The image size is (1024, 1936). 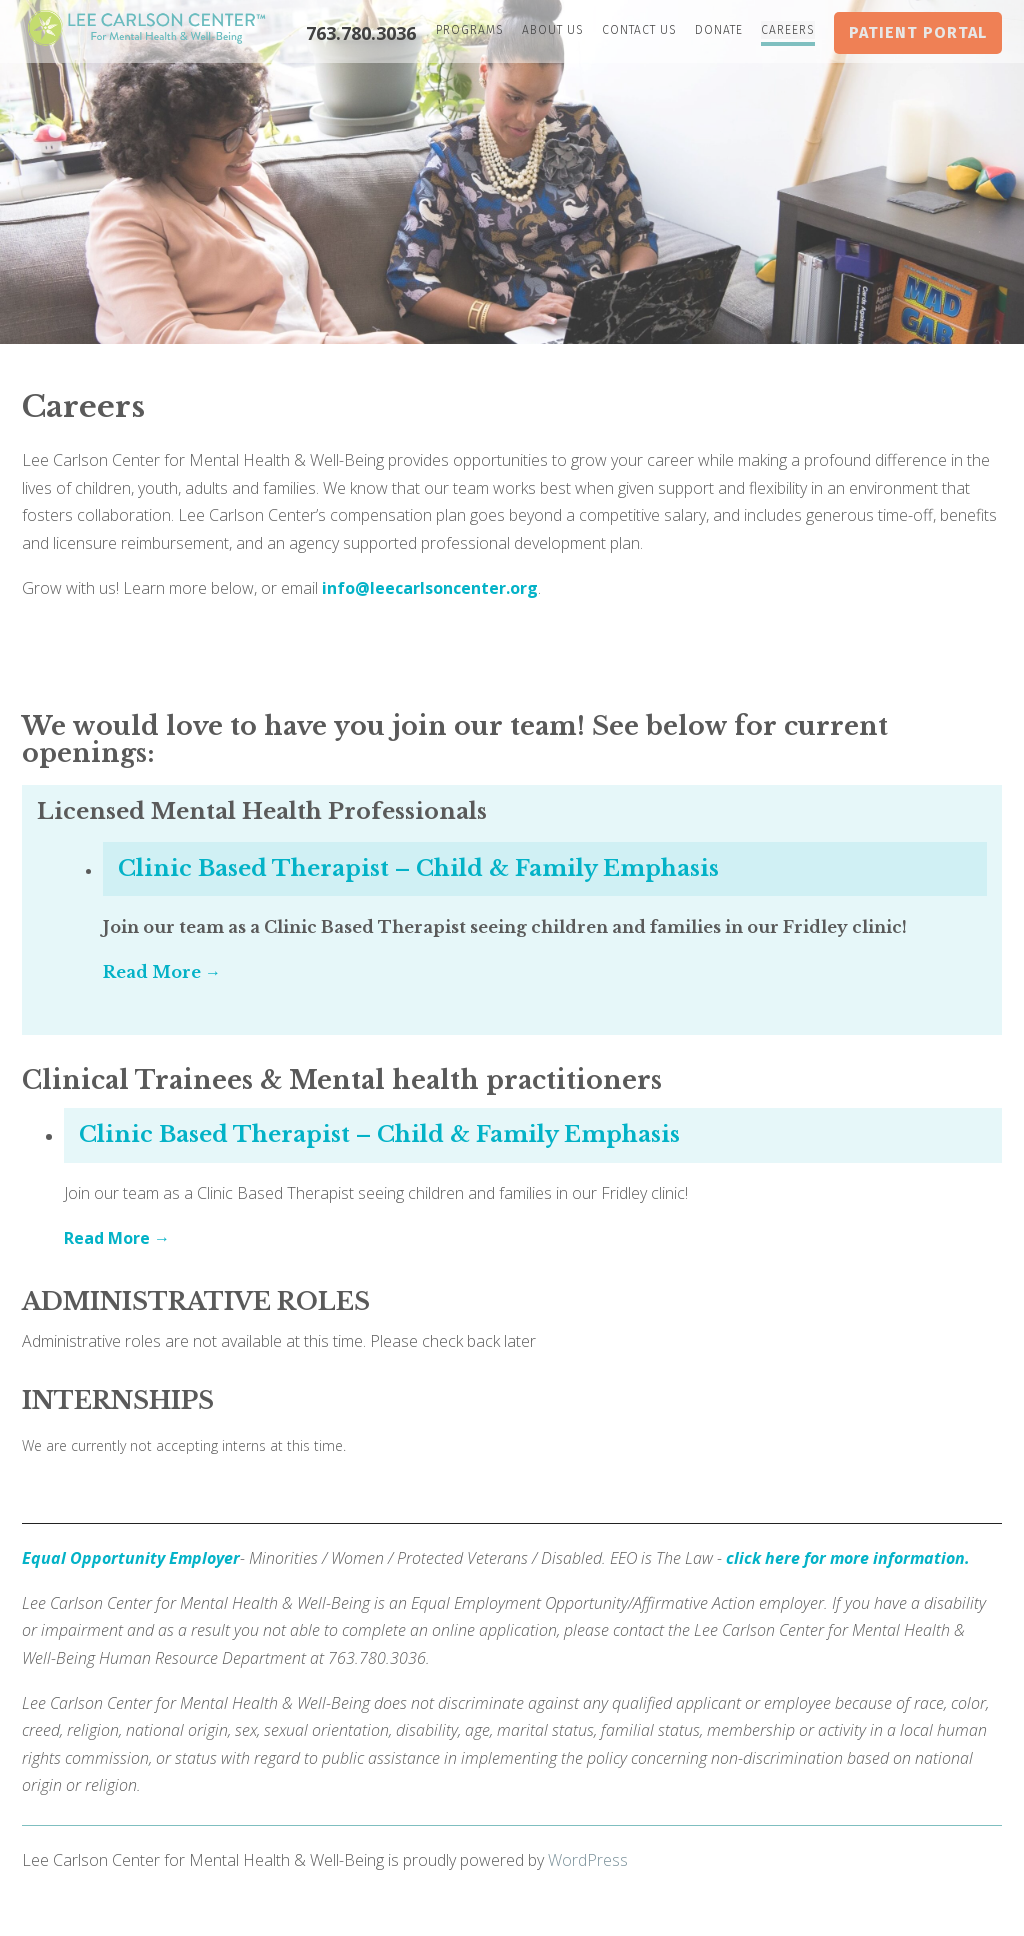 What do you see at coordinates (588, 1860) in the screenshot?
I see `WordPress` at bounding box center [588, 1860].